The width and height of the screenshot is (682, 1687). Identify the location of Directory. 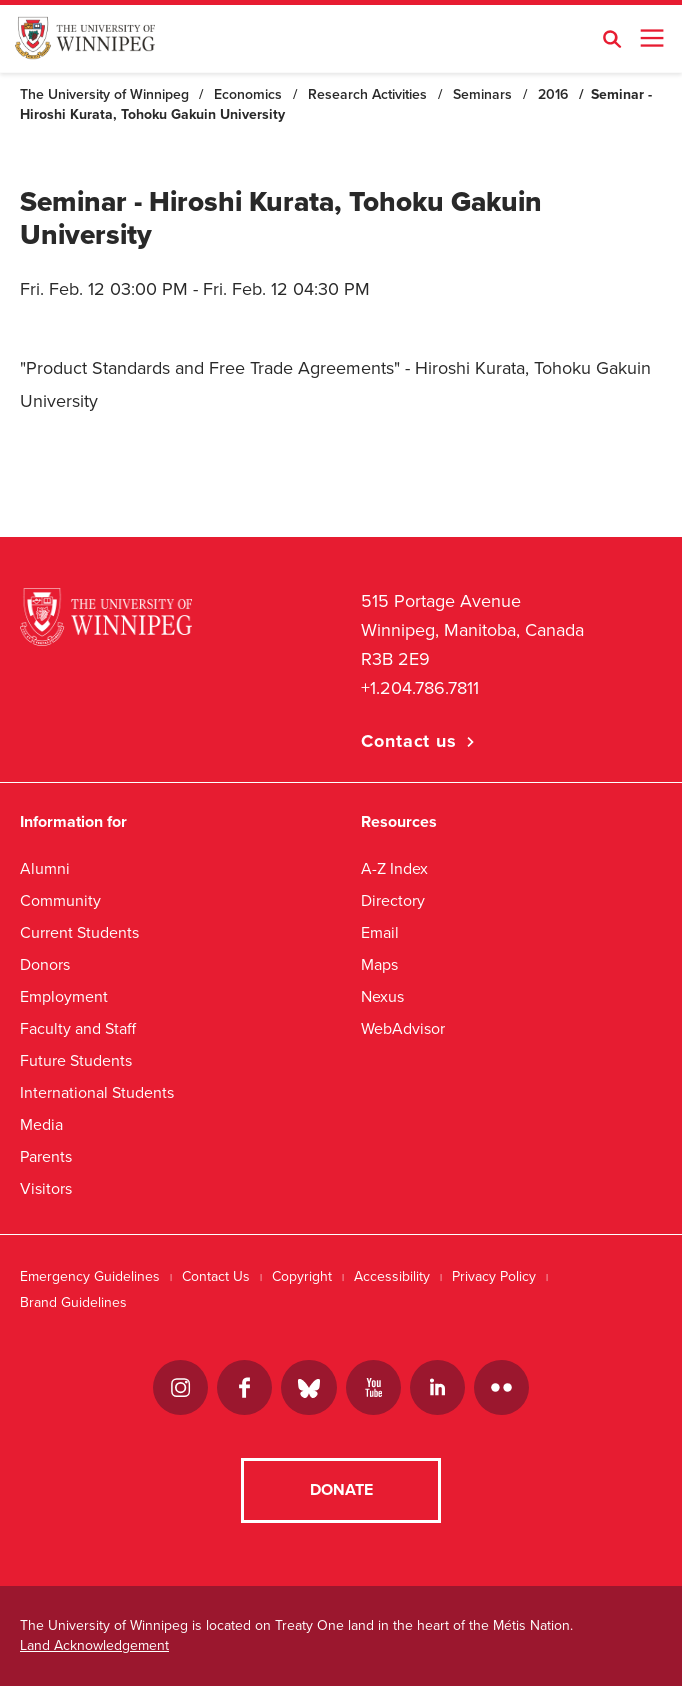
(393, 900).